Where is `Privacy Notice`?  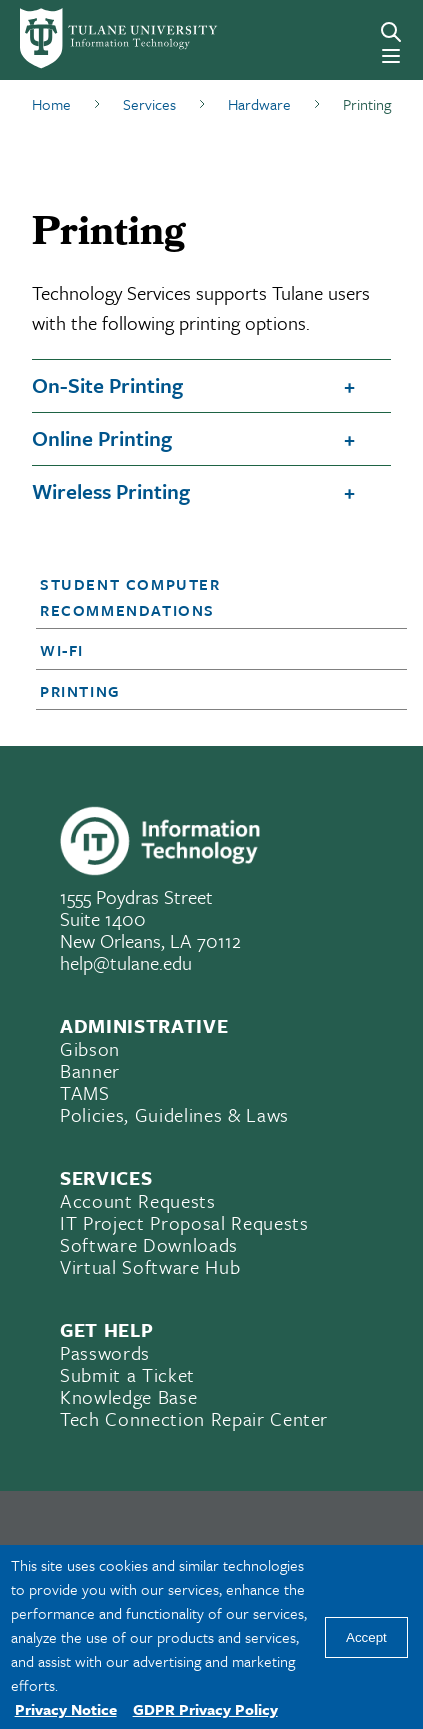 Privacy Notice is located at coordinates (66, 1709).